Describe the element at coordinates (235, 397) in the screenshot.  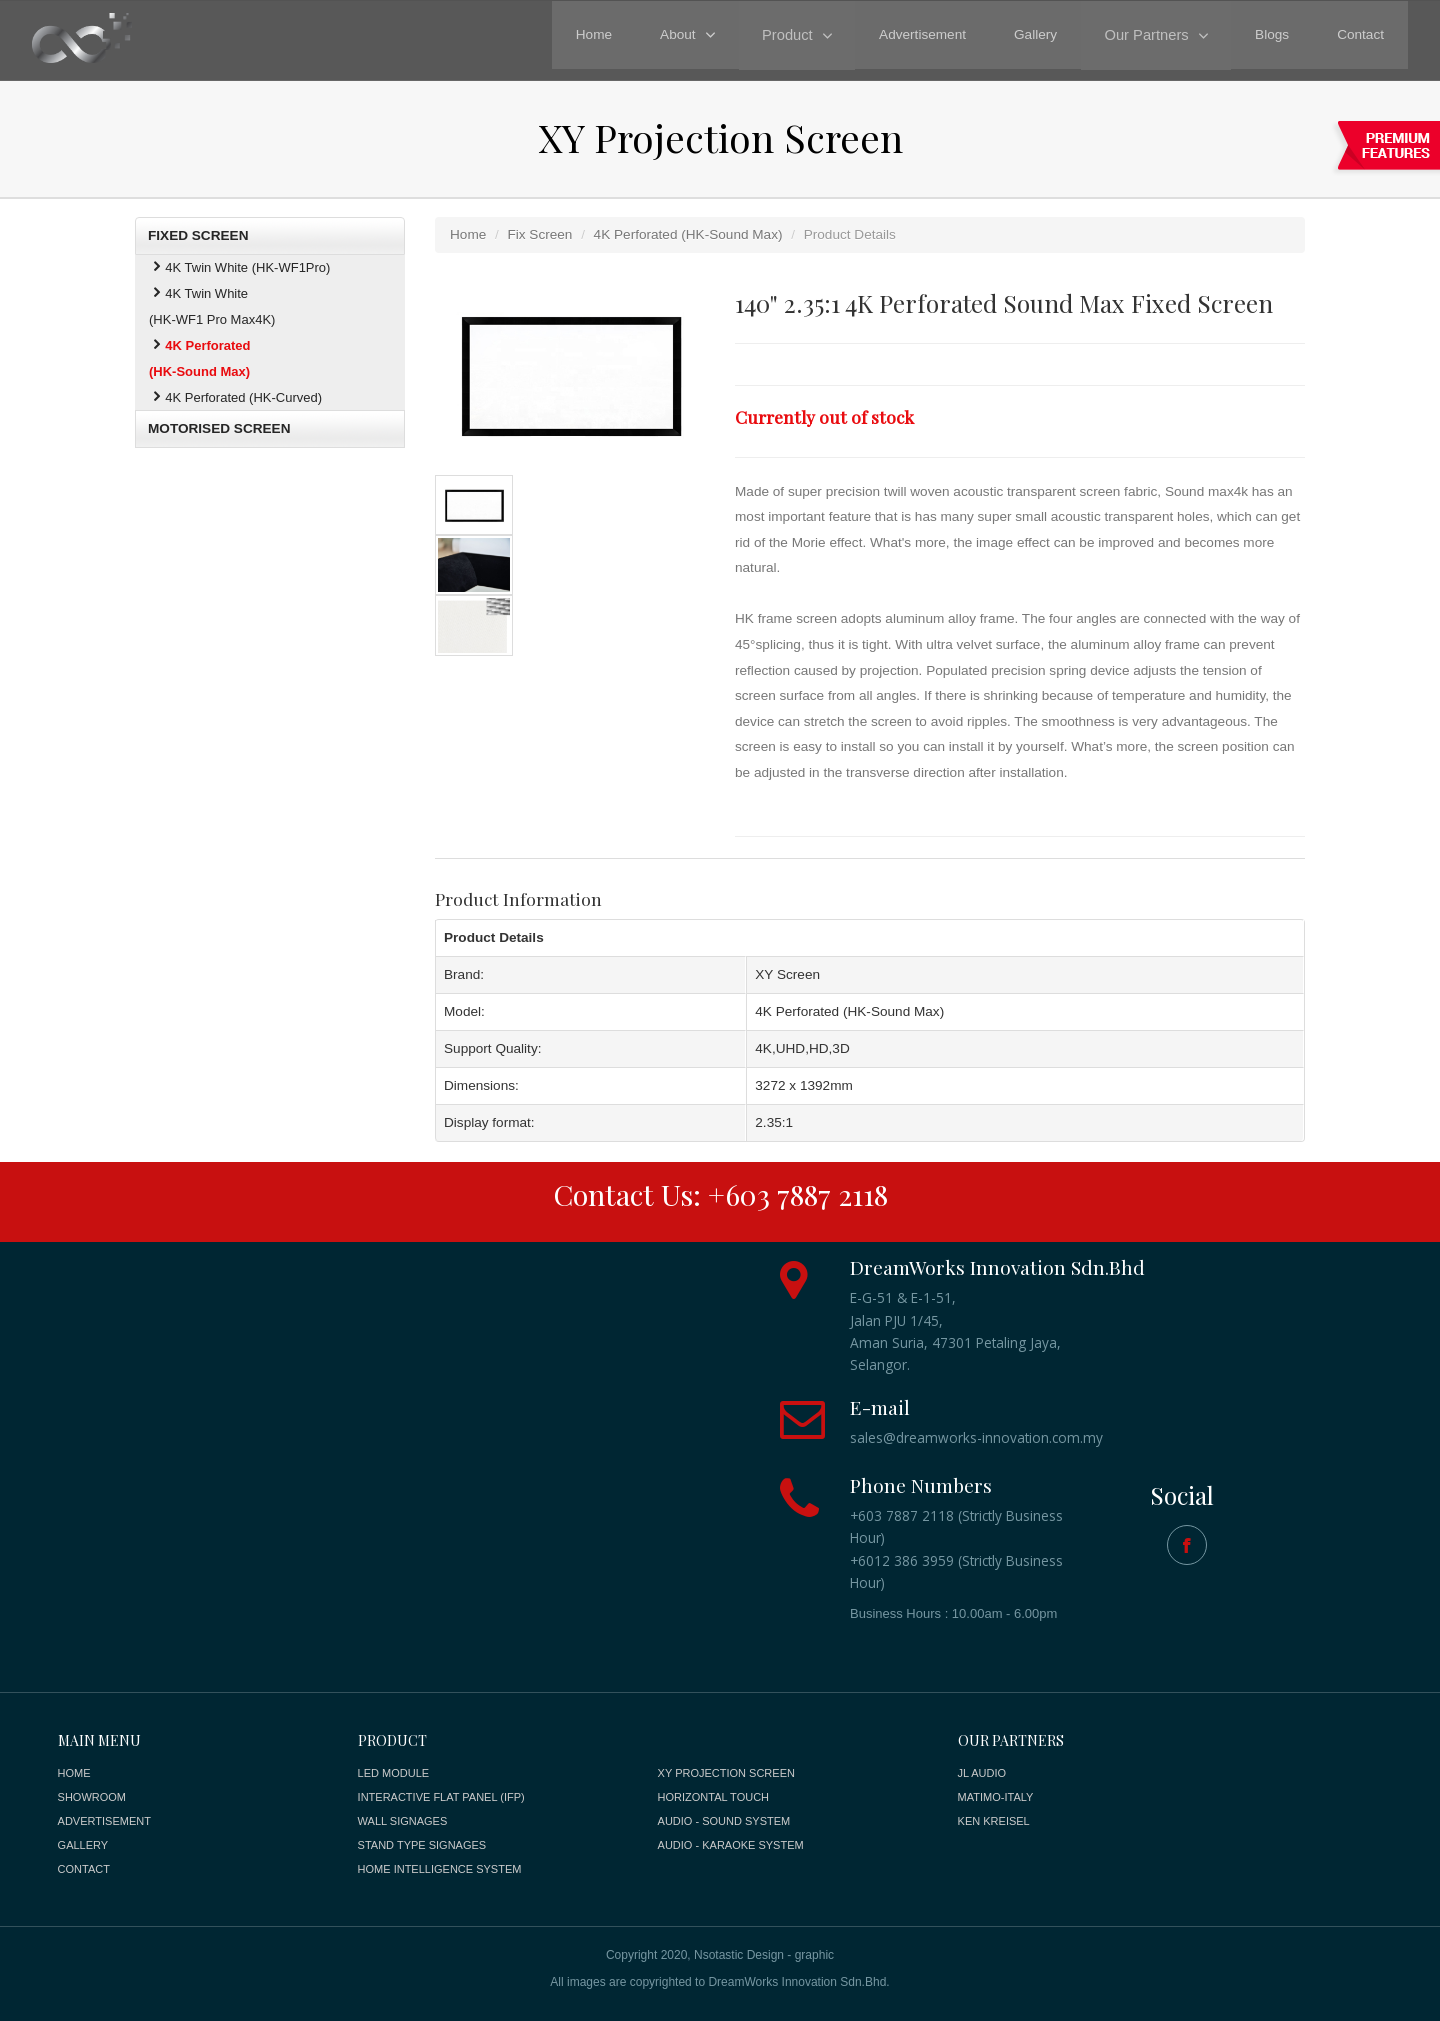
I see `4K Perforated (HK-Curved)` at that location.